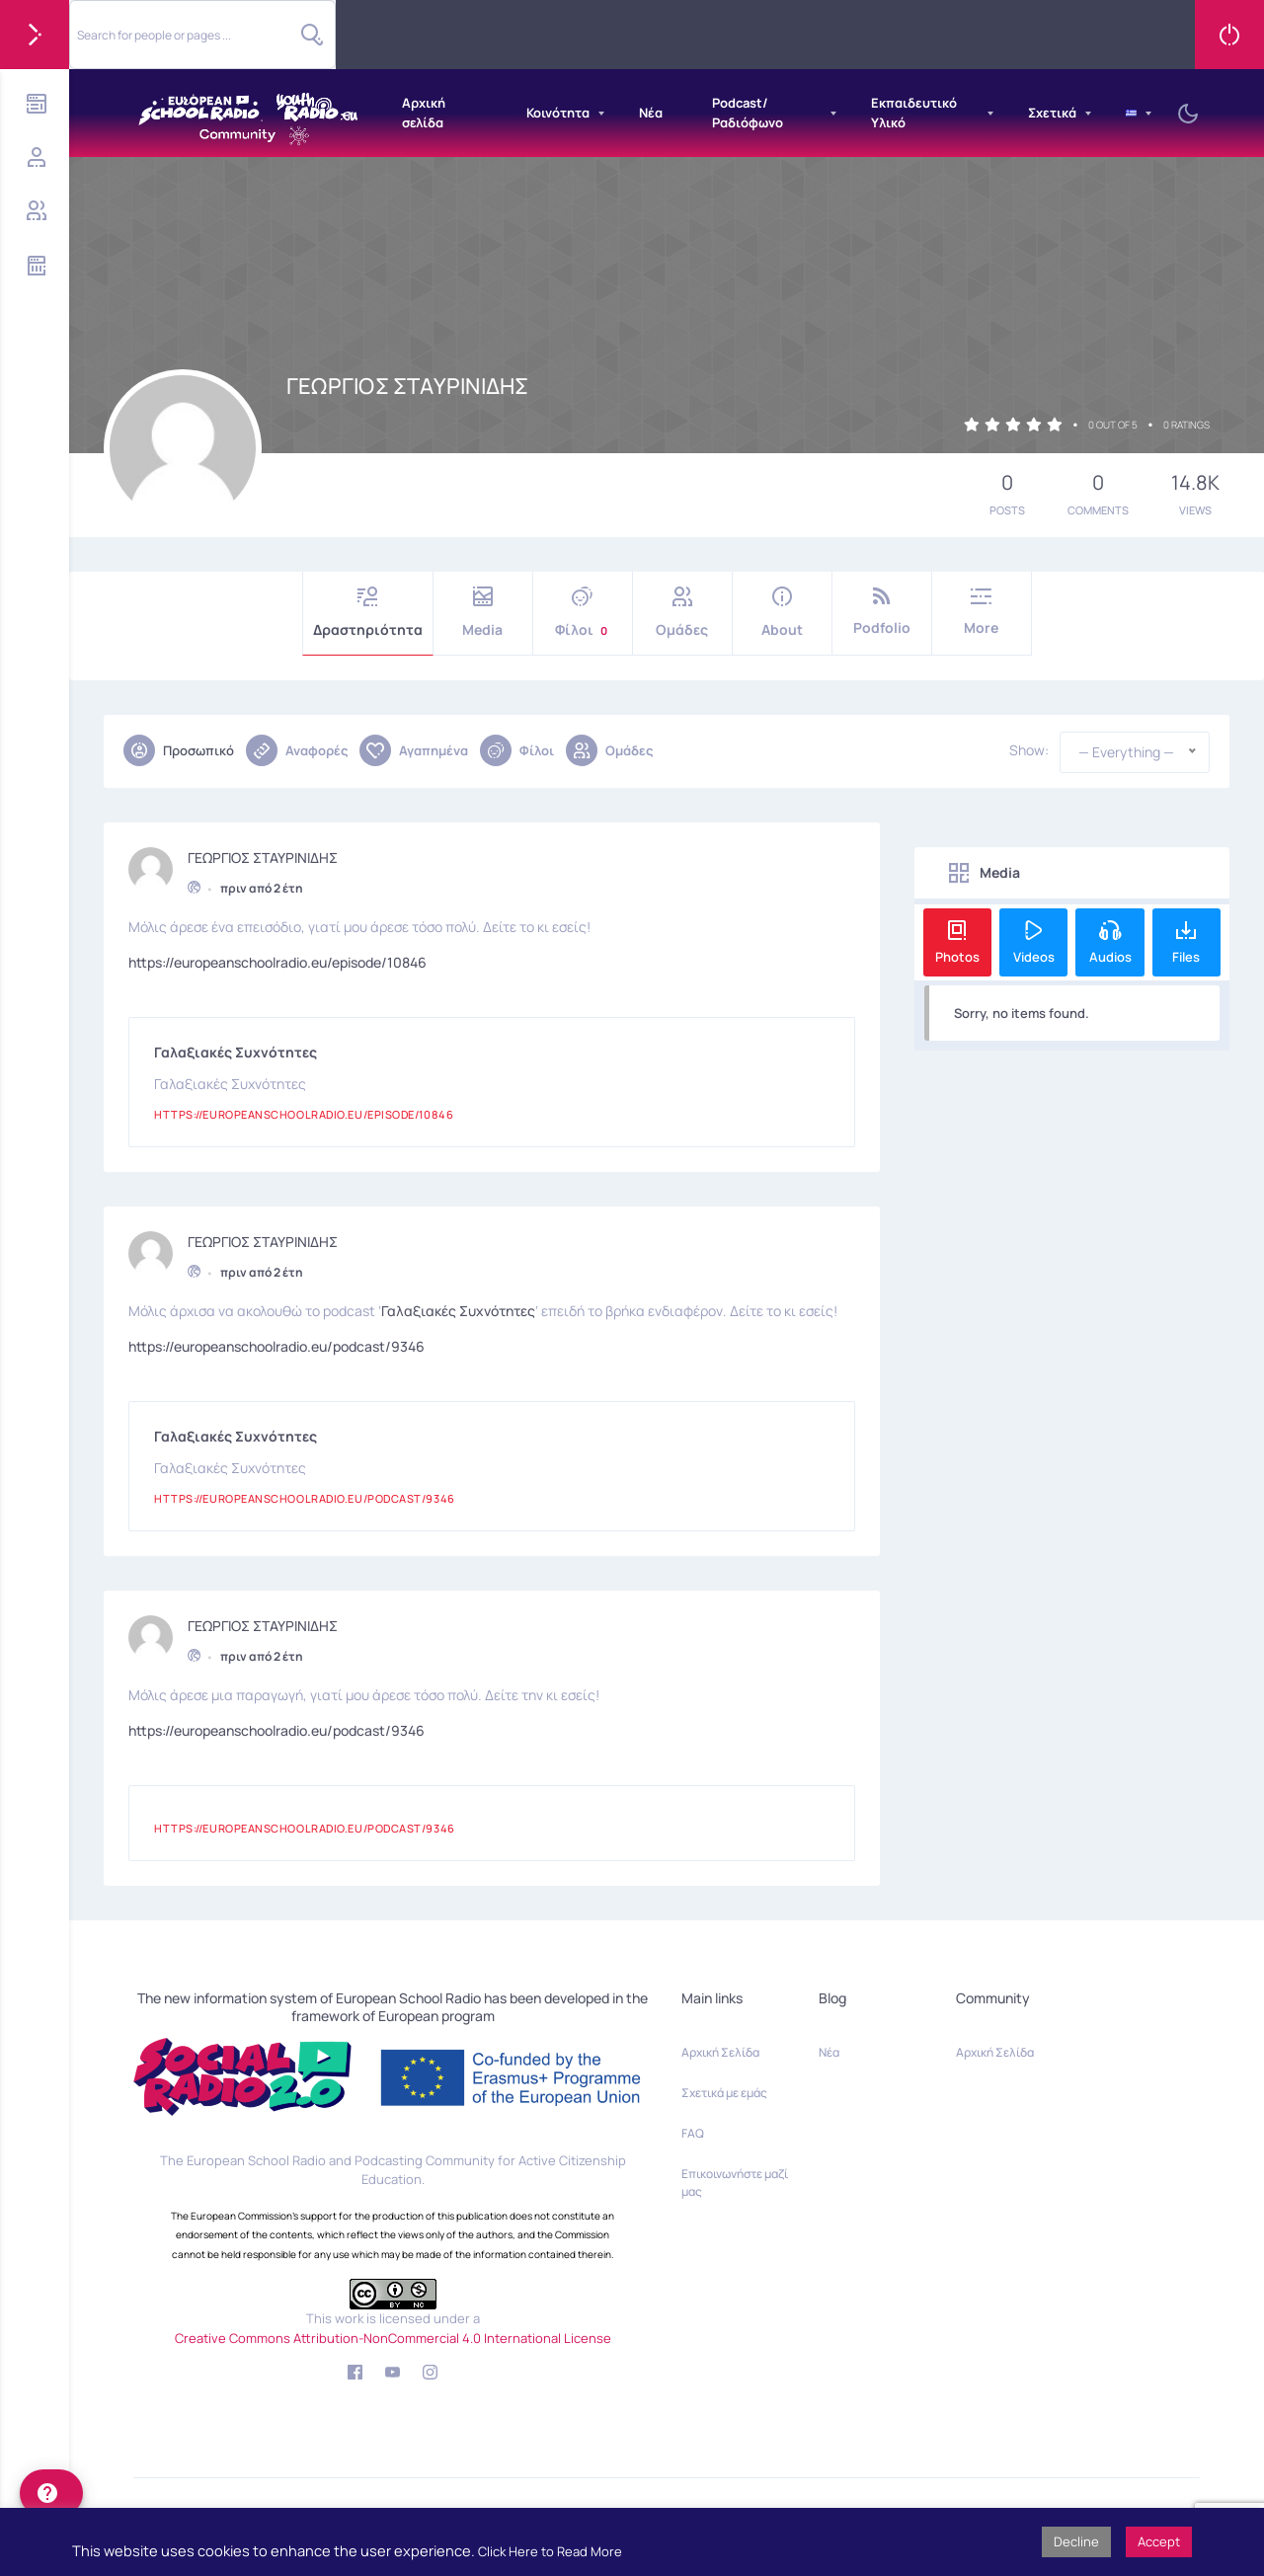  I want to click on Creative Commons Attribution-NonCommercial 4.0 International License, so click(393, 2338).